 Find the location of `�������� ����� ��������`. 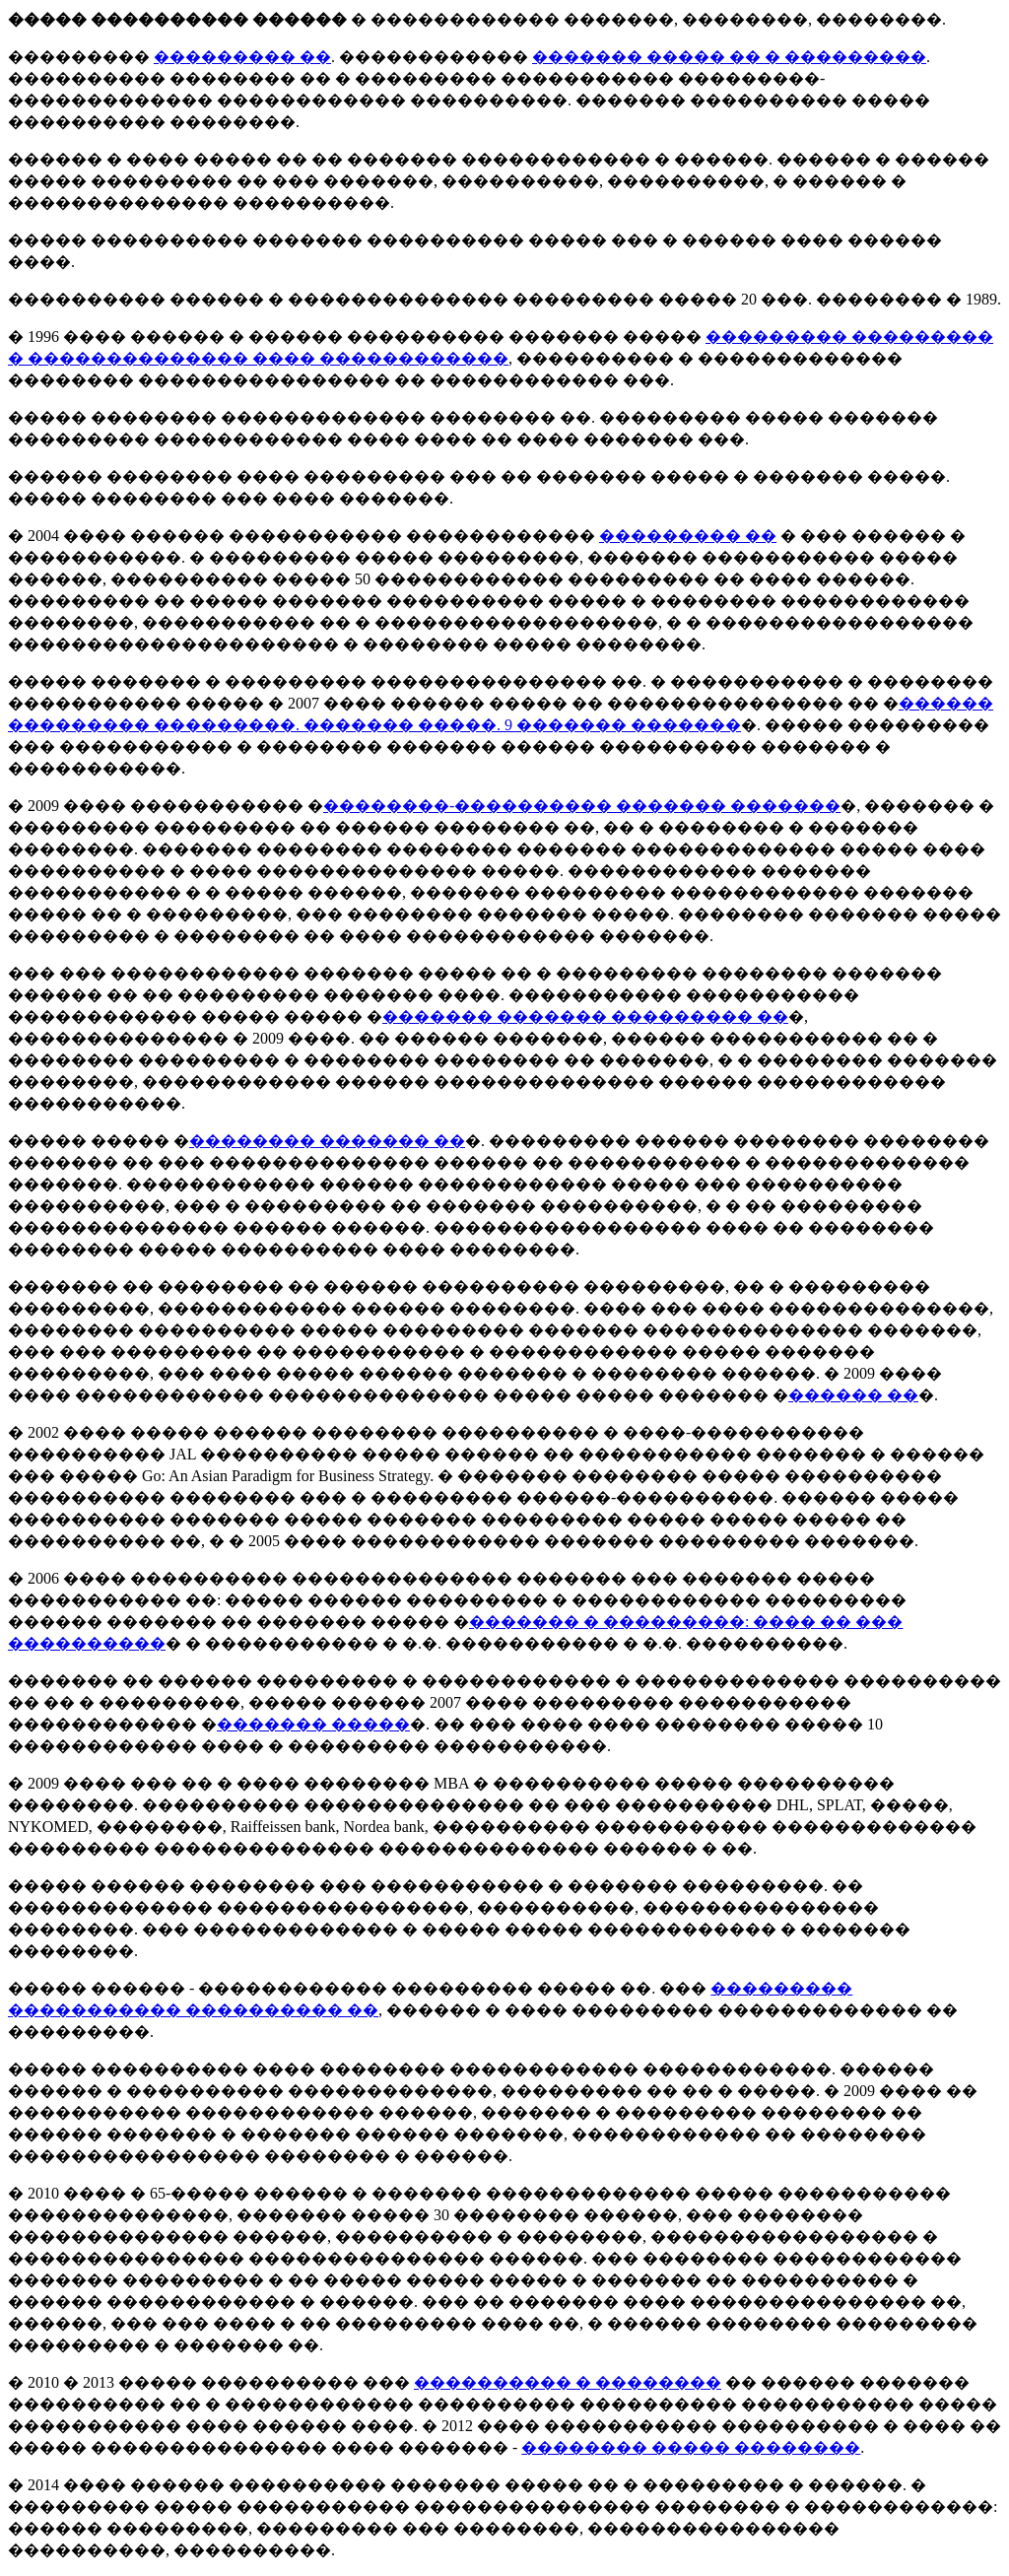

�������� ����� �������� is located at coordinates (690, 2447).